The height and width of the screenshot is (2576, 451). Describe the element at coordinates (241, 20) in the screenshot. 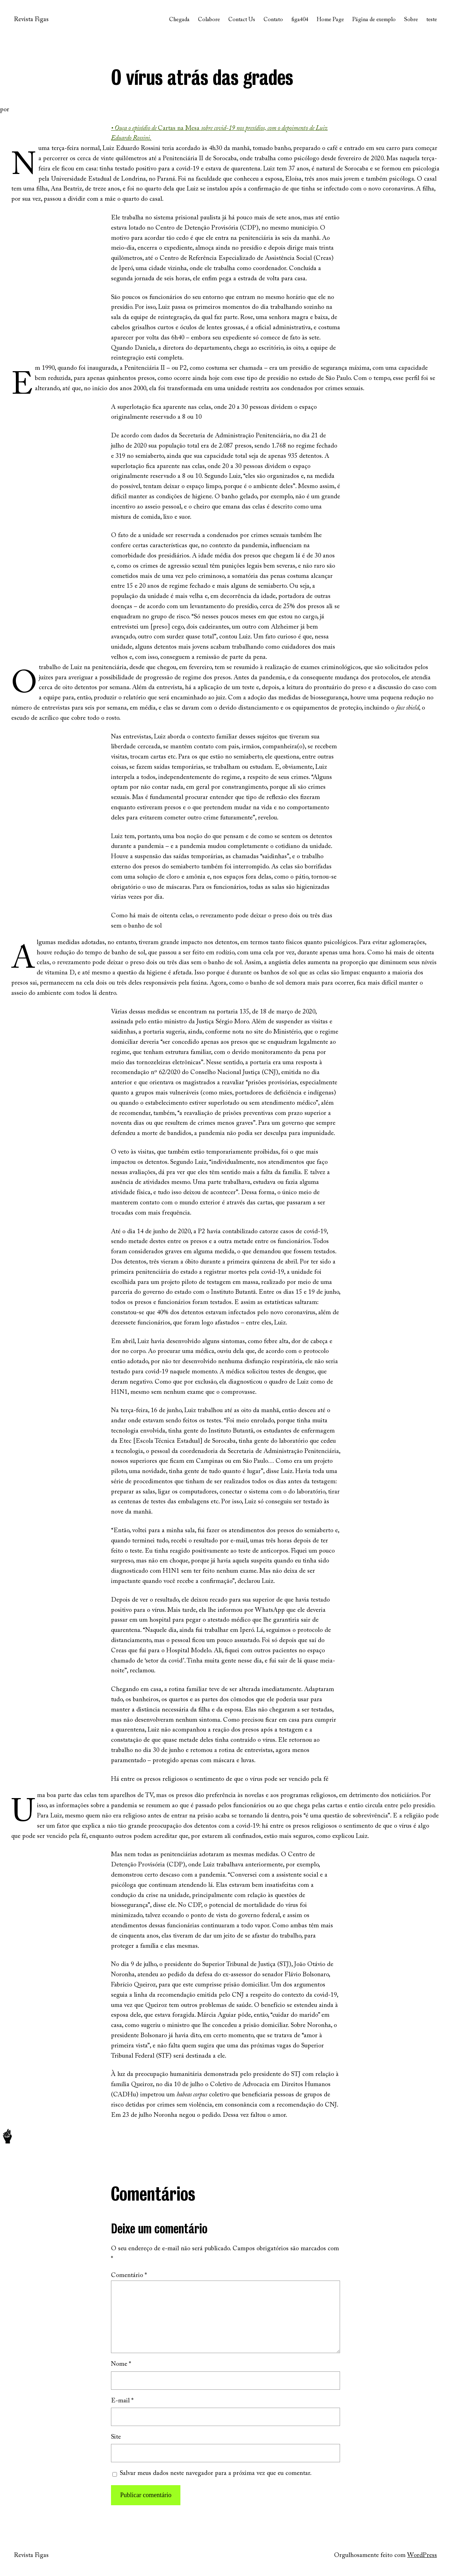

I see `Contact Us` at that location.